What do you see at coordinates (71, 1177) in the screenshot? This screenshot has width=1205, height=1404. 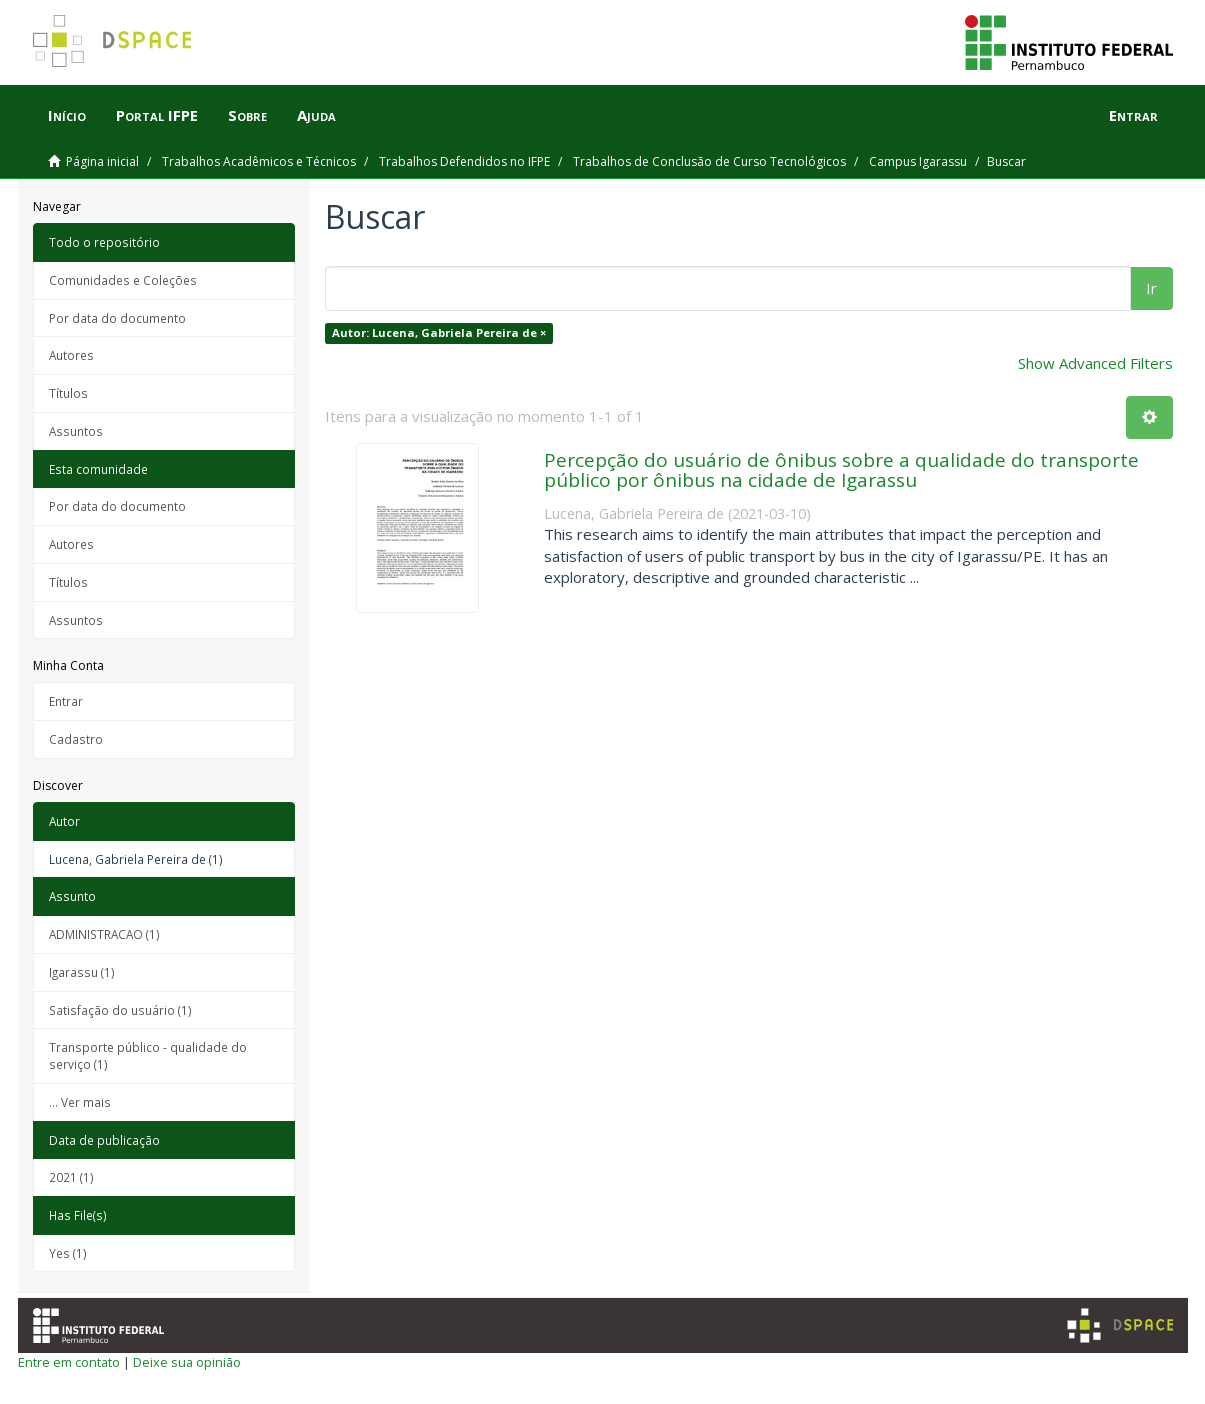 I see `2021 (1)` at bounding box center [71, 1177].